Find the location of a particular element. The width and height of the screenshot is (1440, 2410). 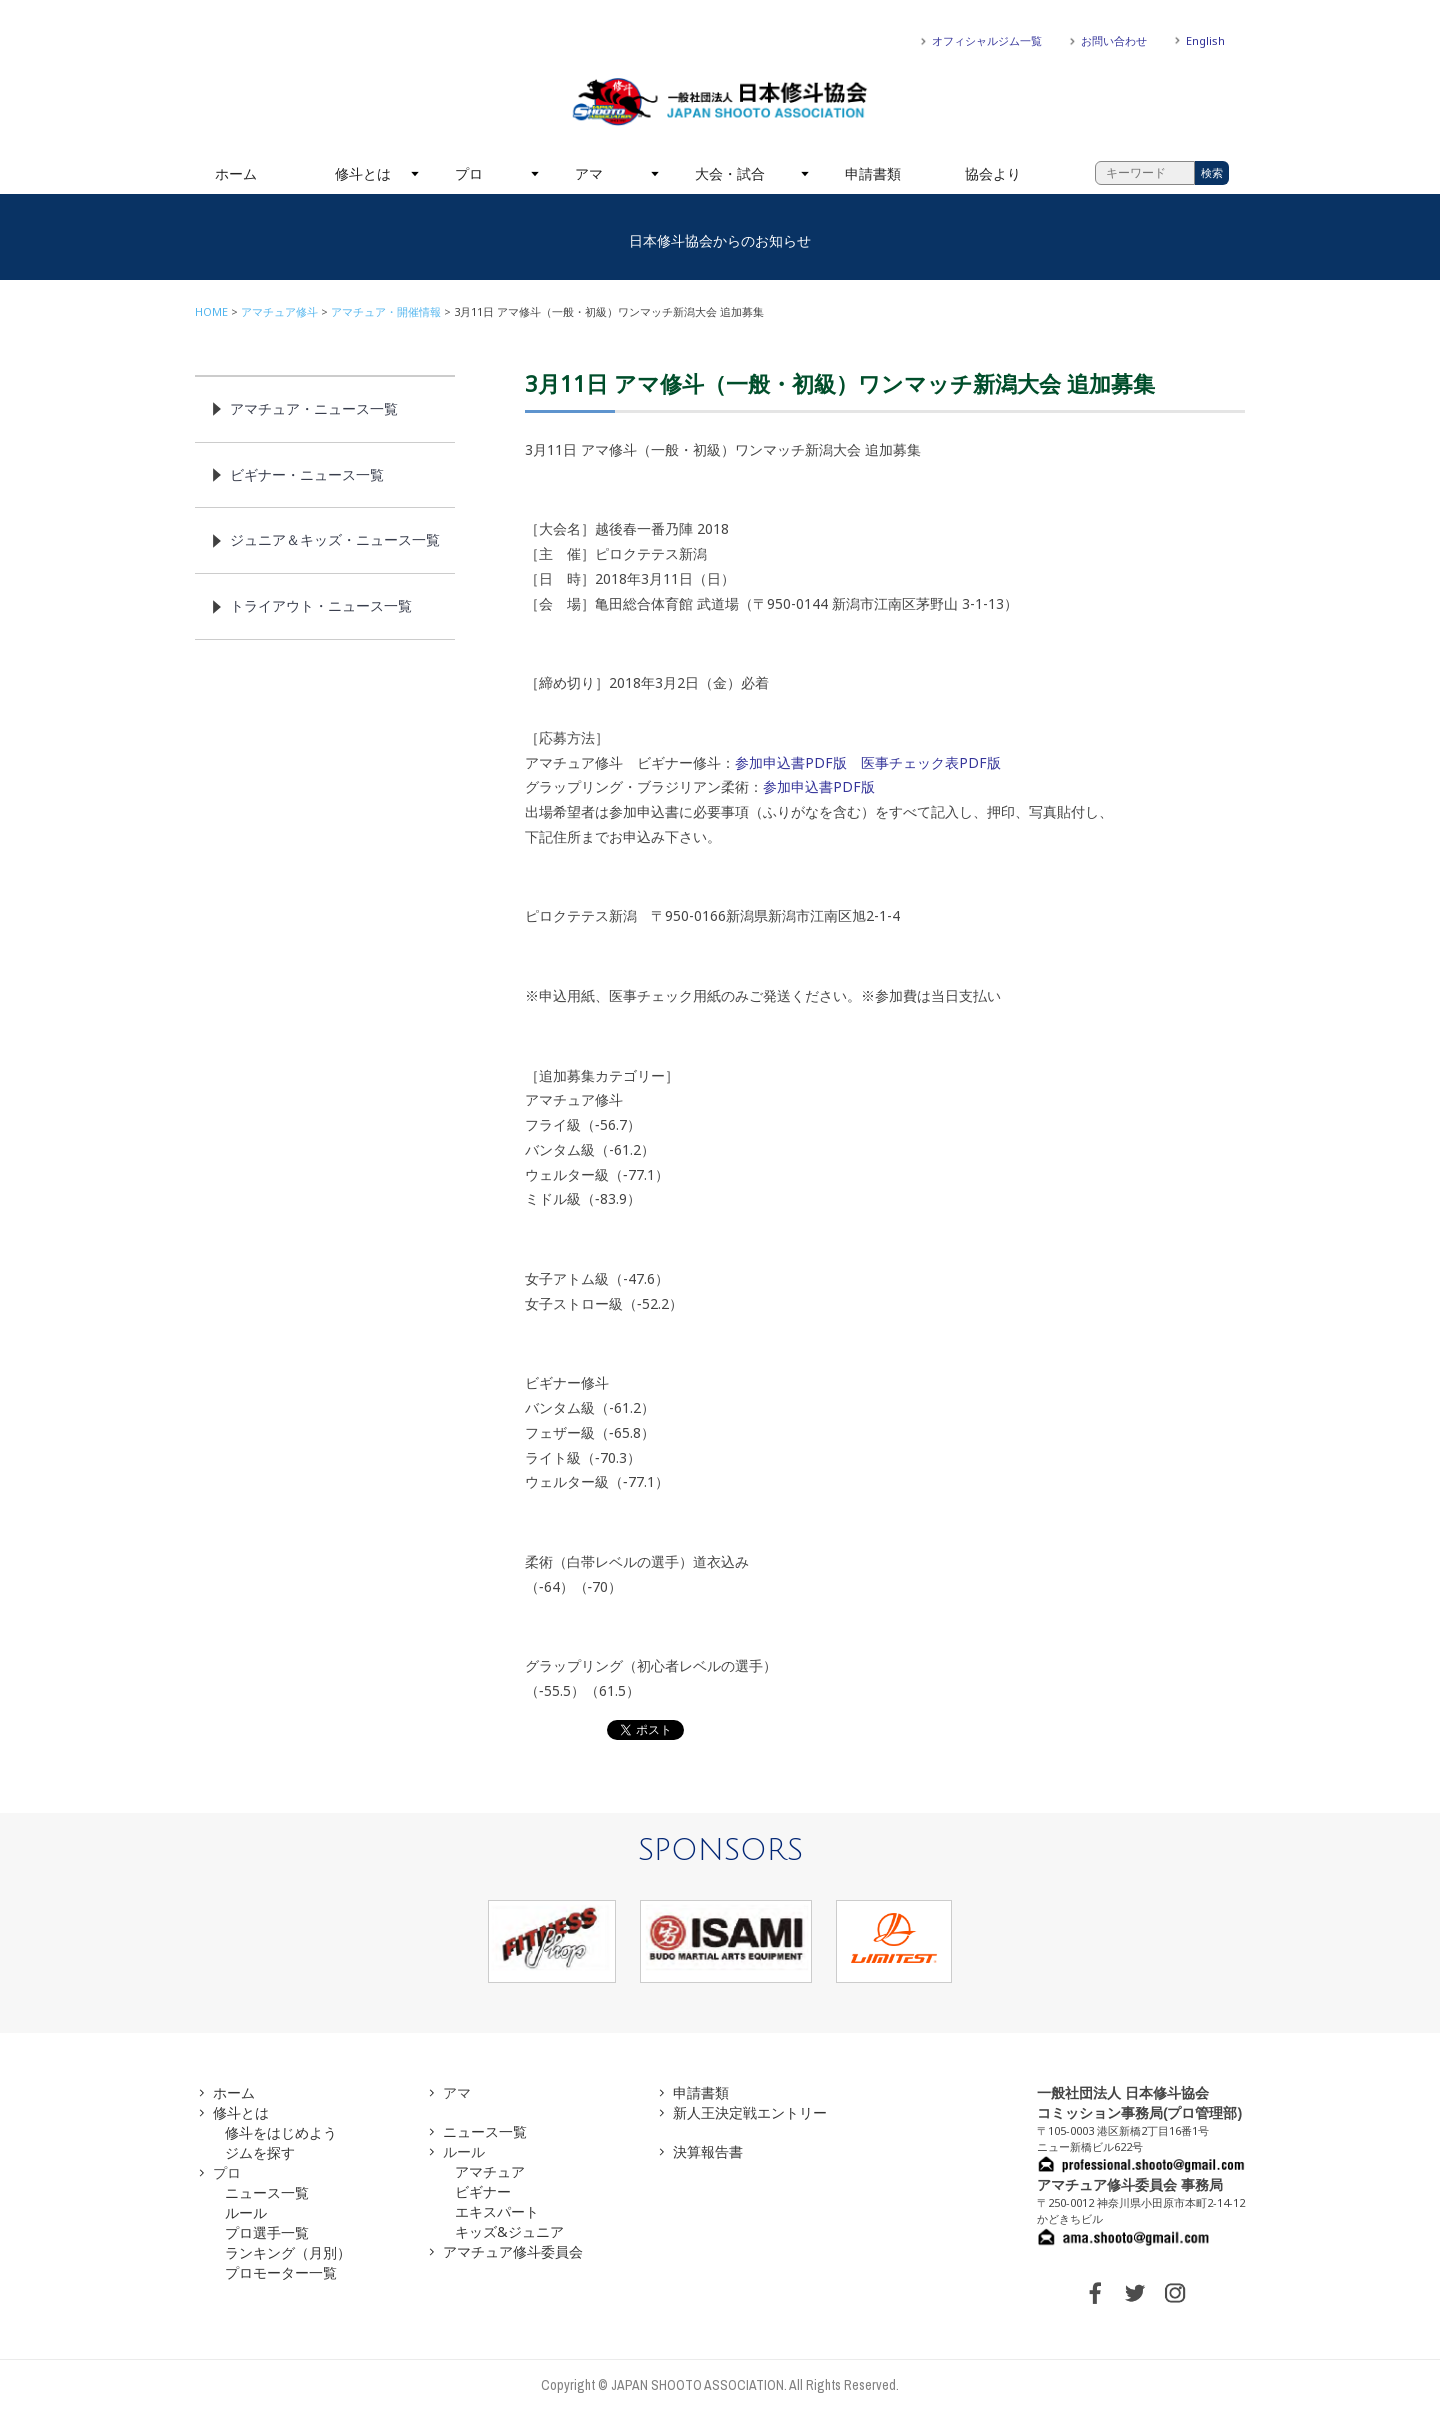

プロ is located at coordinates (469, 173).